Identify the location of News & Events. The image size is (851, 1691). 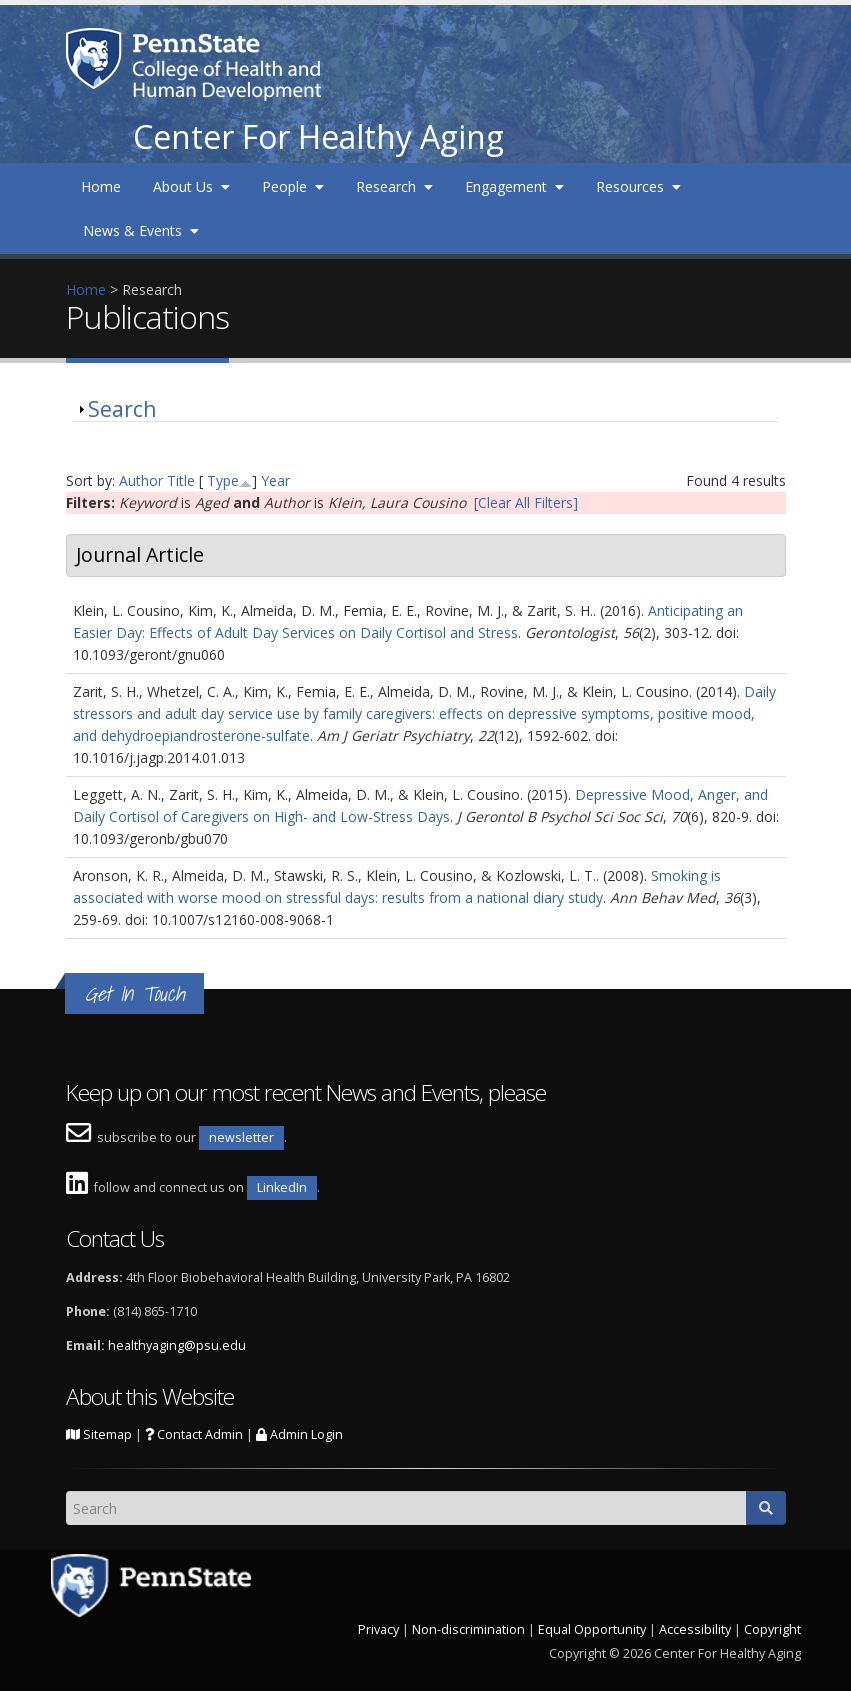
(141, 230).